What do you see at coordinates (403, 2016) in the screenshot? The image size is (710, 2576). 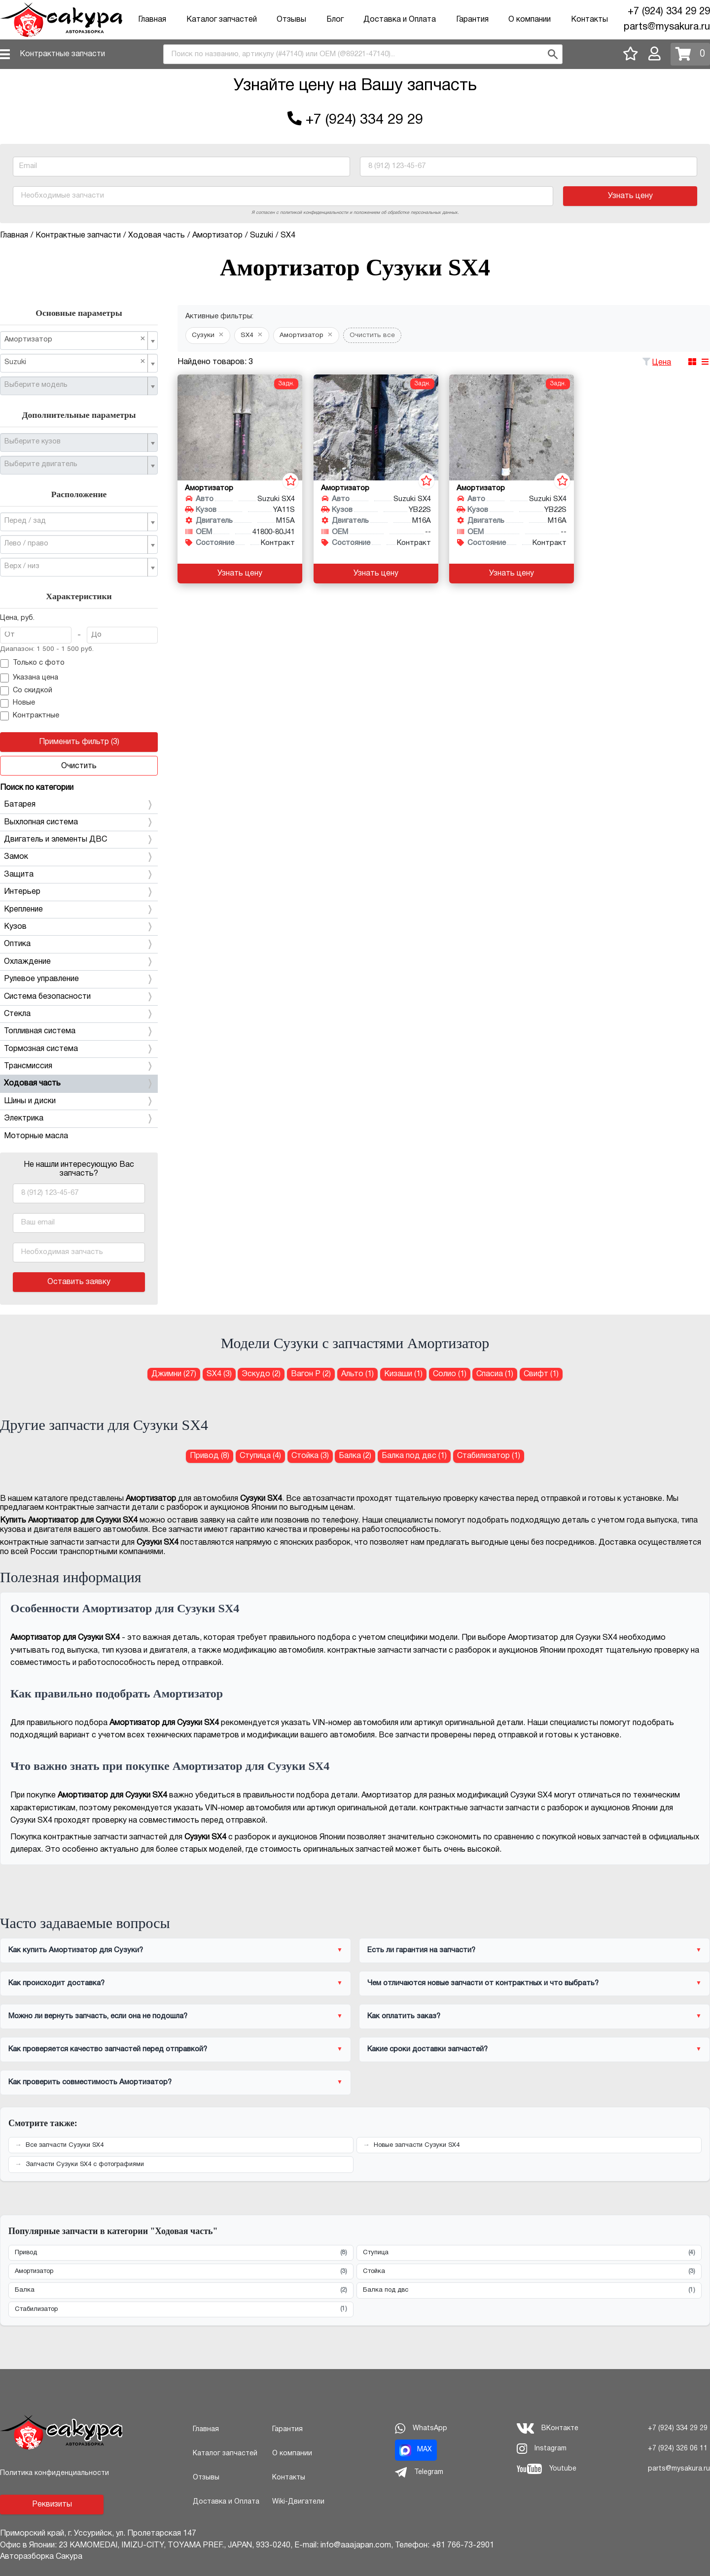 I see `Как оплатить заказ?` at bounding box center [403, 2016].